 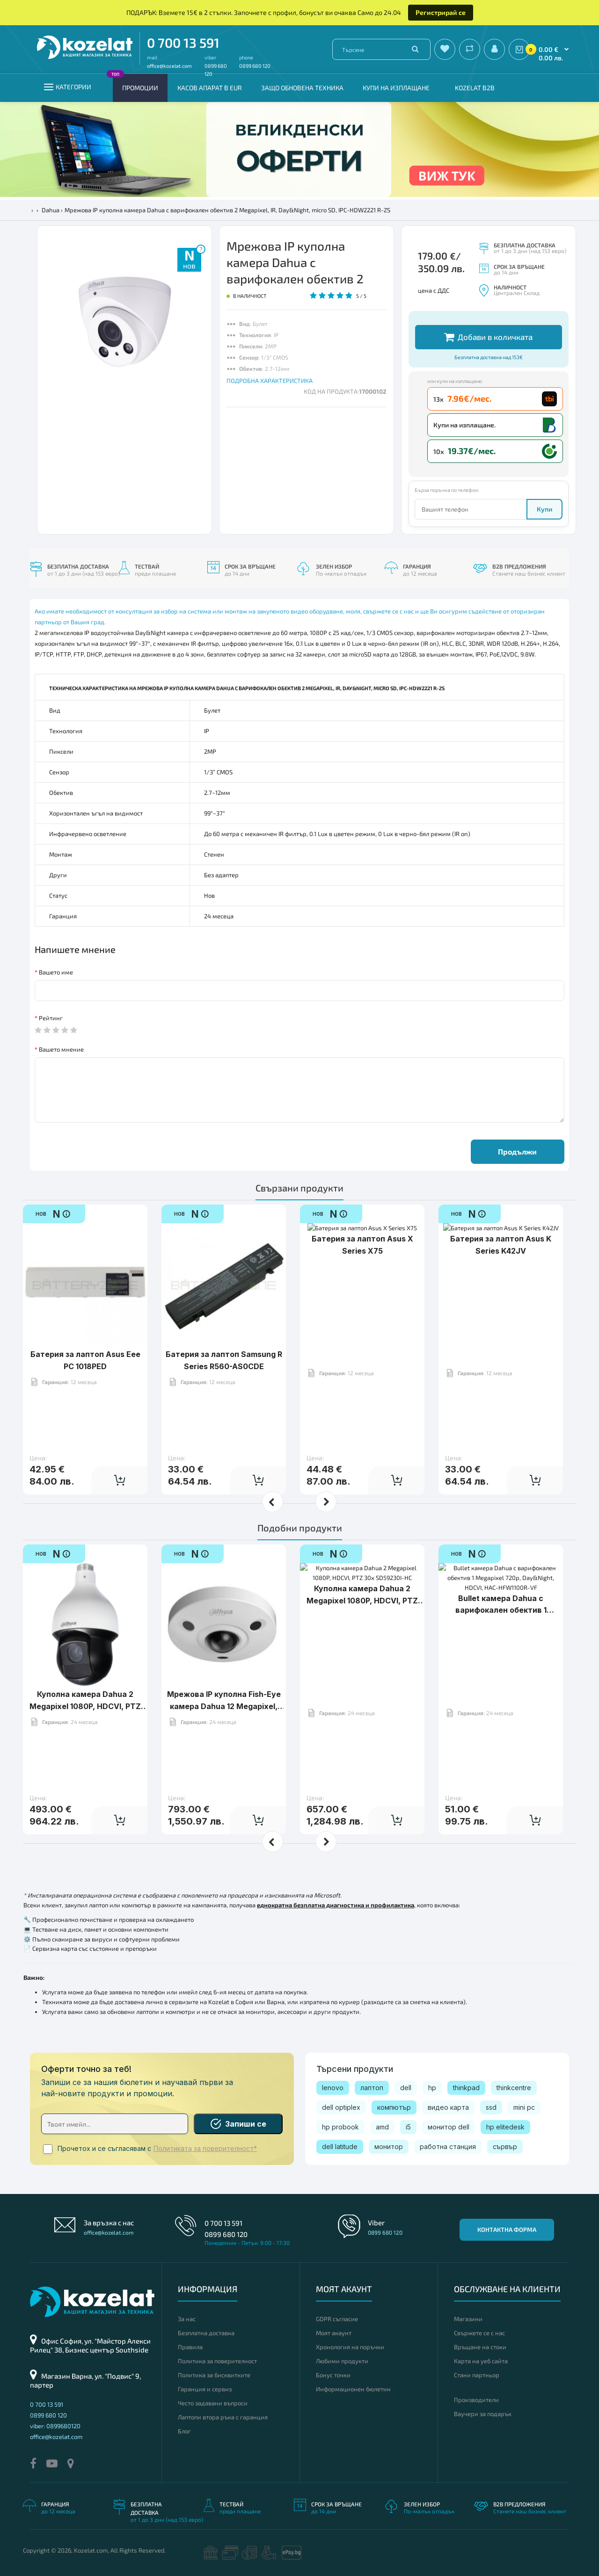 What do you see at coordinates (333, 2333) in the screenshot?
I see `Моят акаунт` at bounding box center [333, 2333].